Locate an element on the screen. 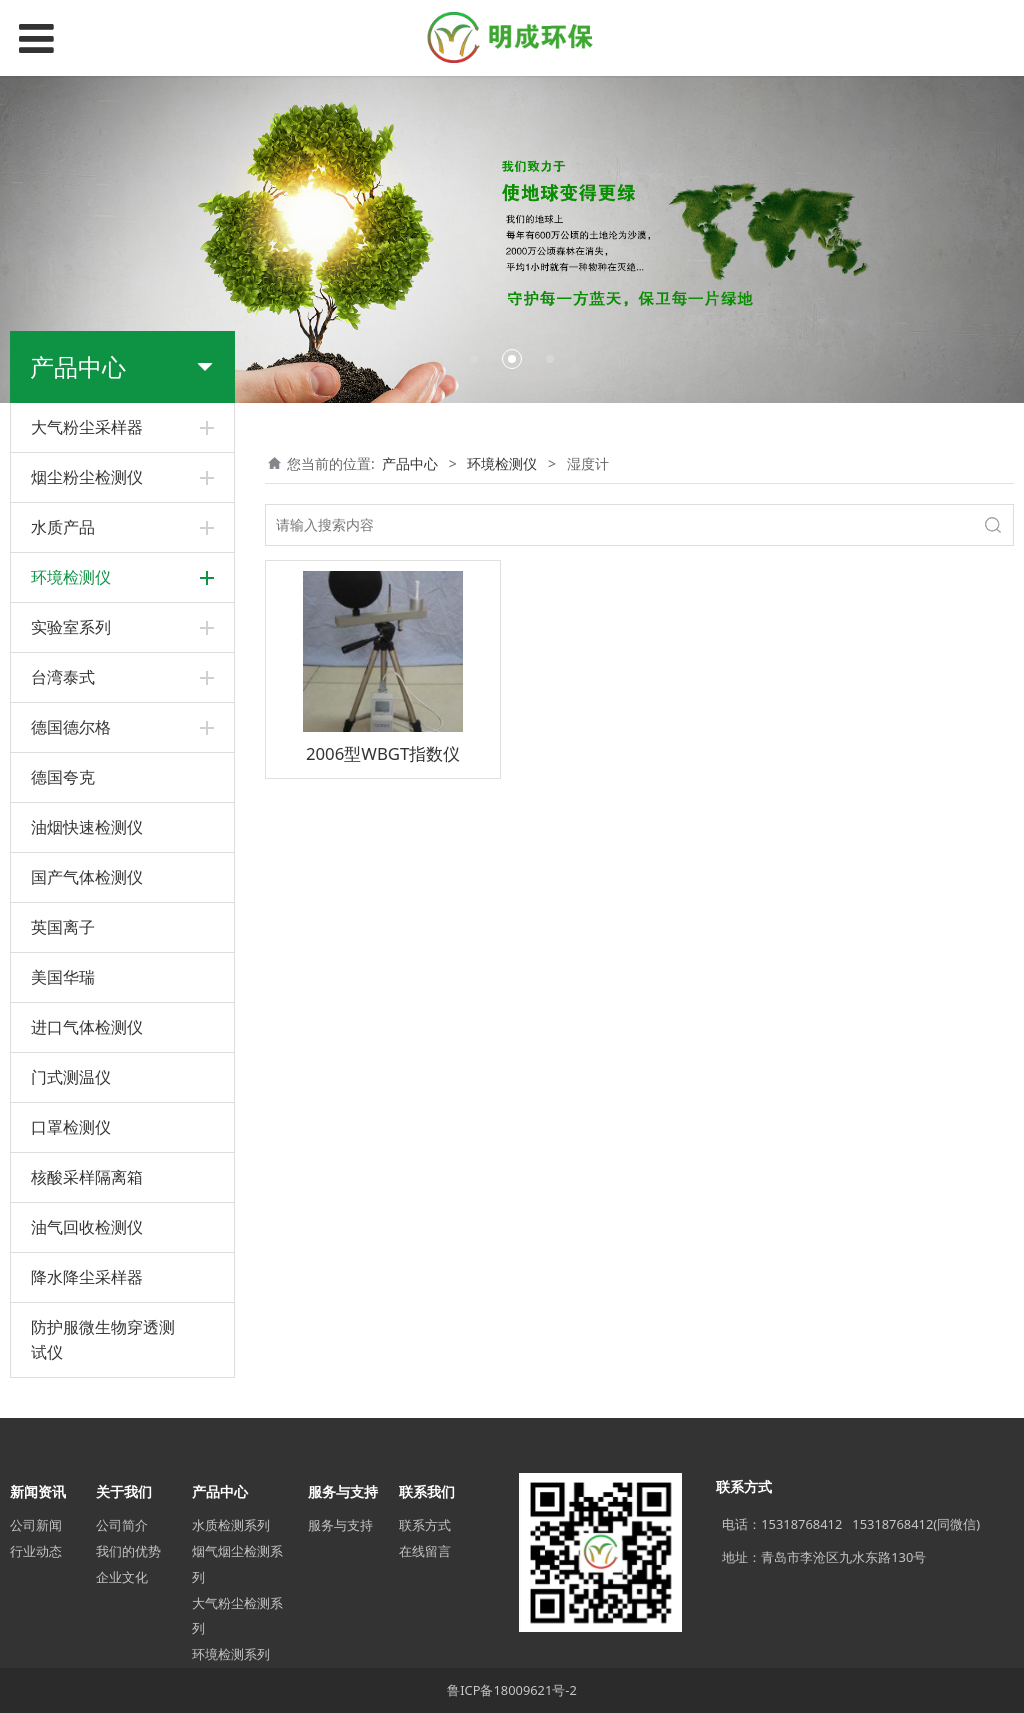  鲁ICP备18009621号-2 is located at coordinates (512, 1690).